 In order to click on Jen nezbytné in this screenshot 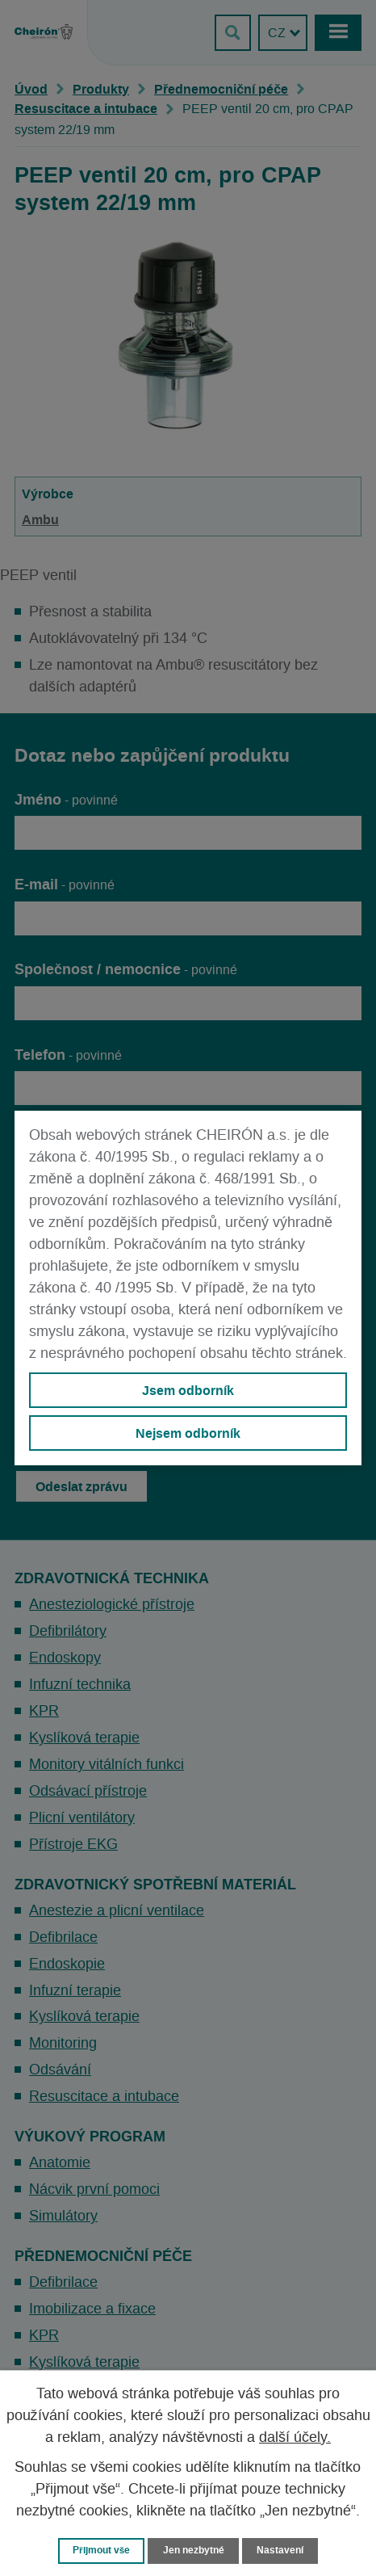, I will do `click(193, 2550)`.